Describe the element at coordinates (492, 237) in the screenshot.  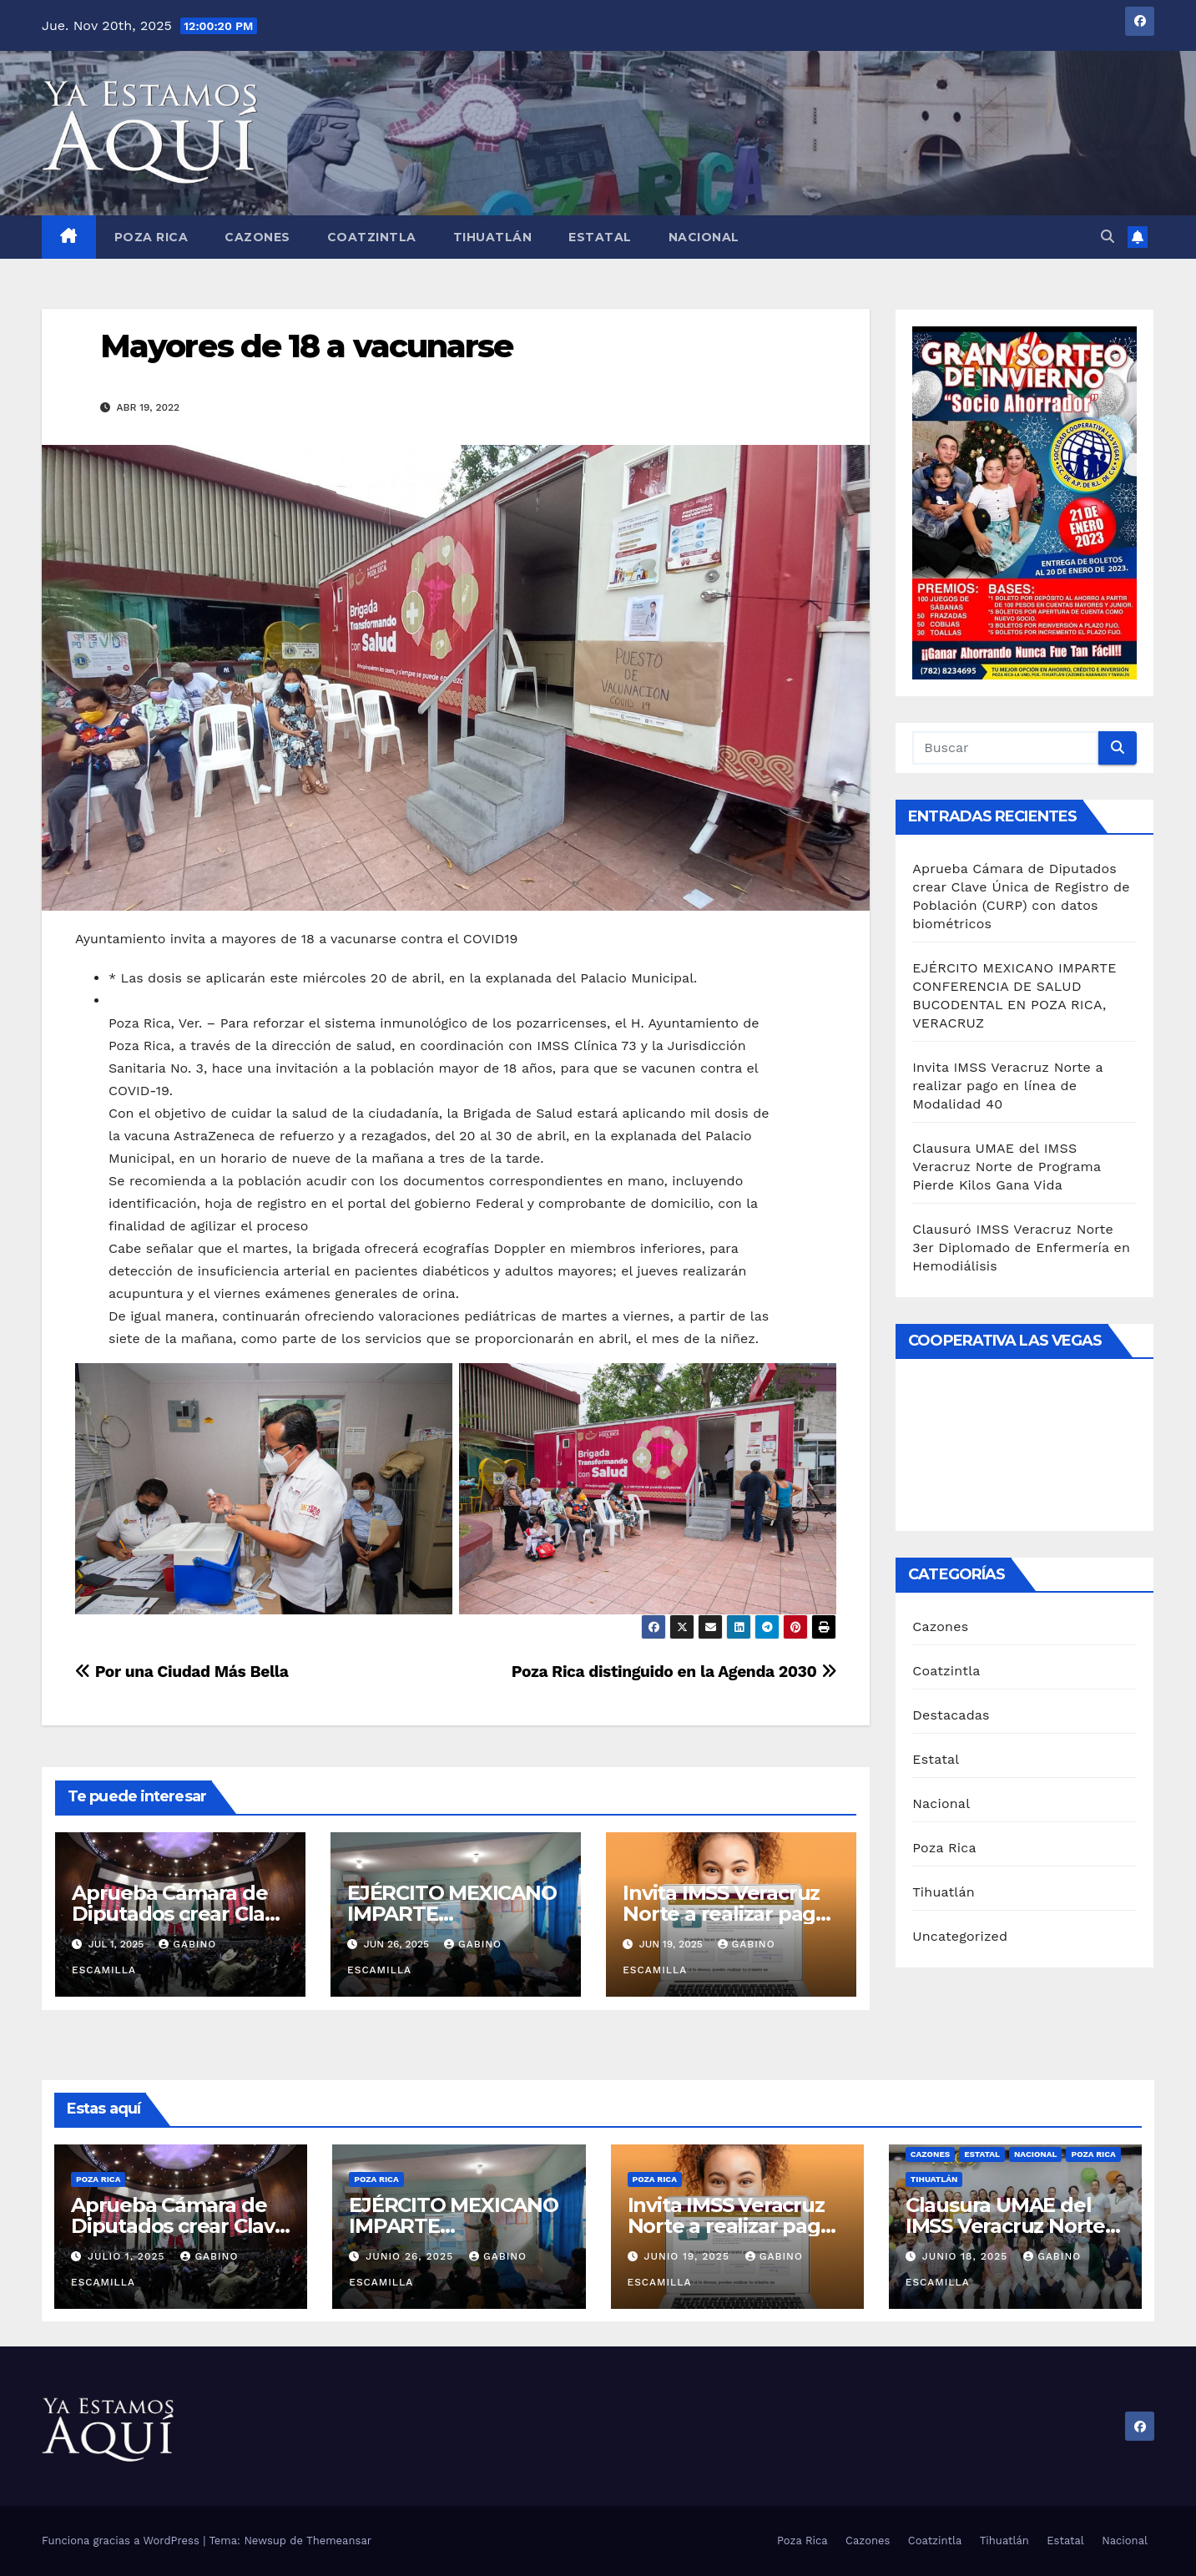
I see `Tihuatlán` at that location.